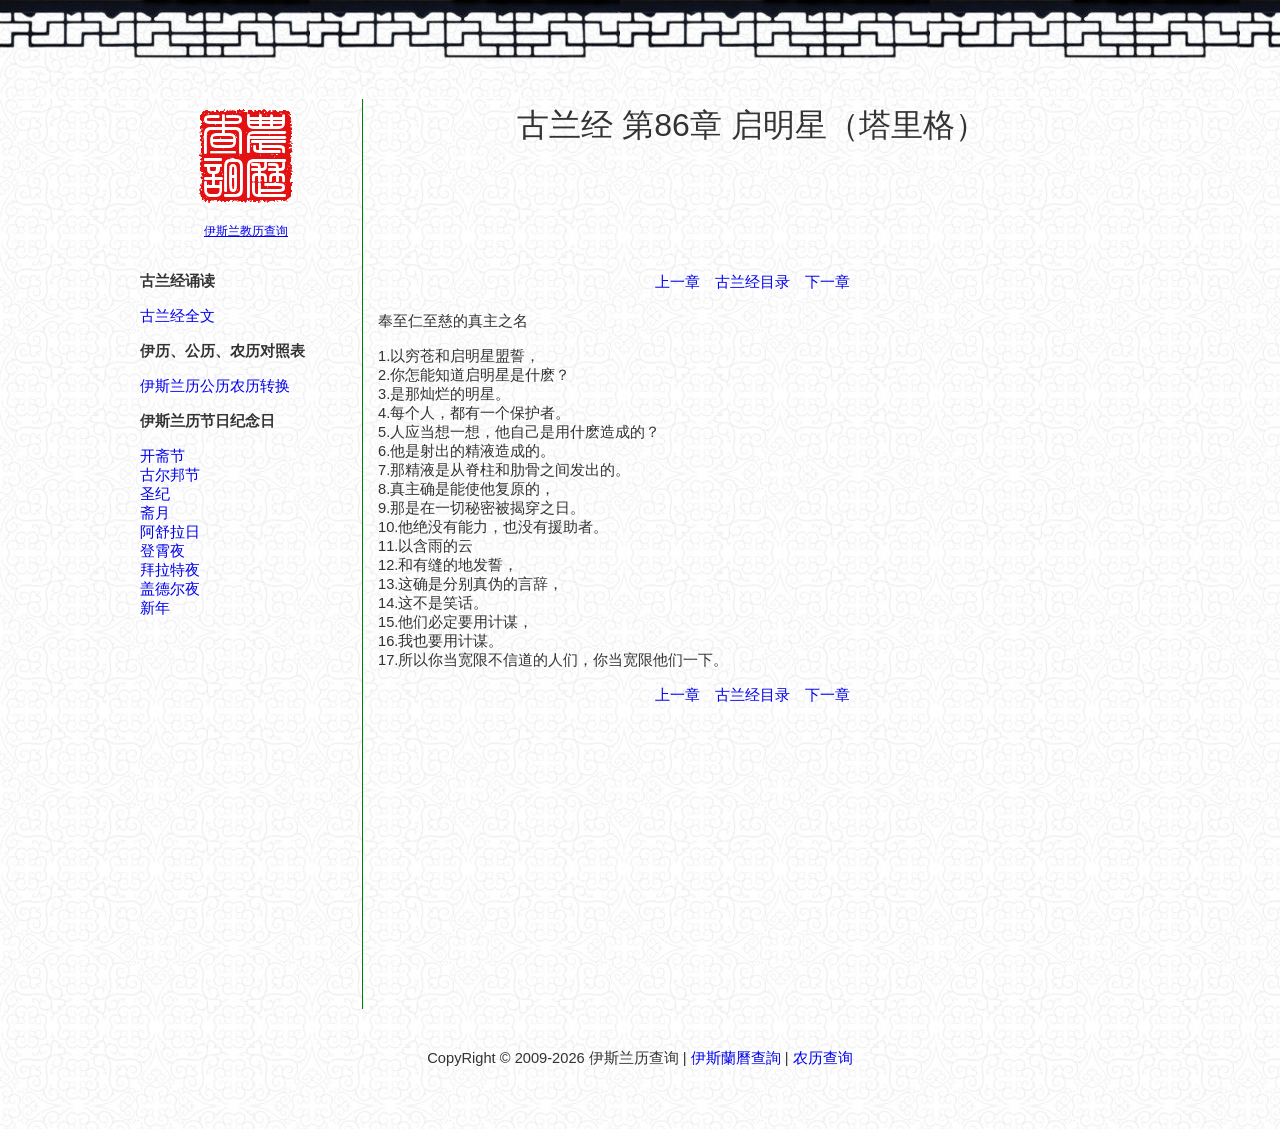  Describe the element at coordinates (823, 1058) in the screenshot. I see `农历查询` at that location.